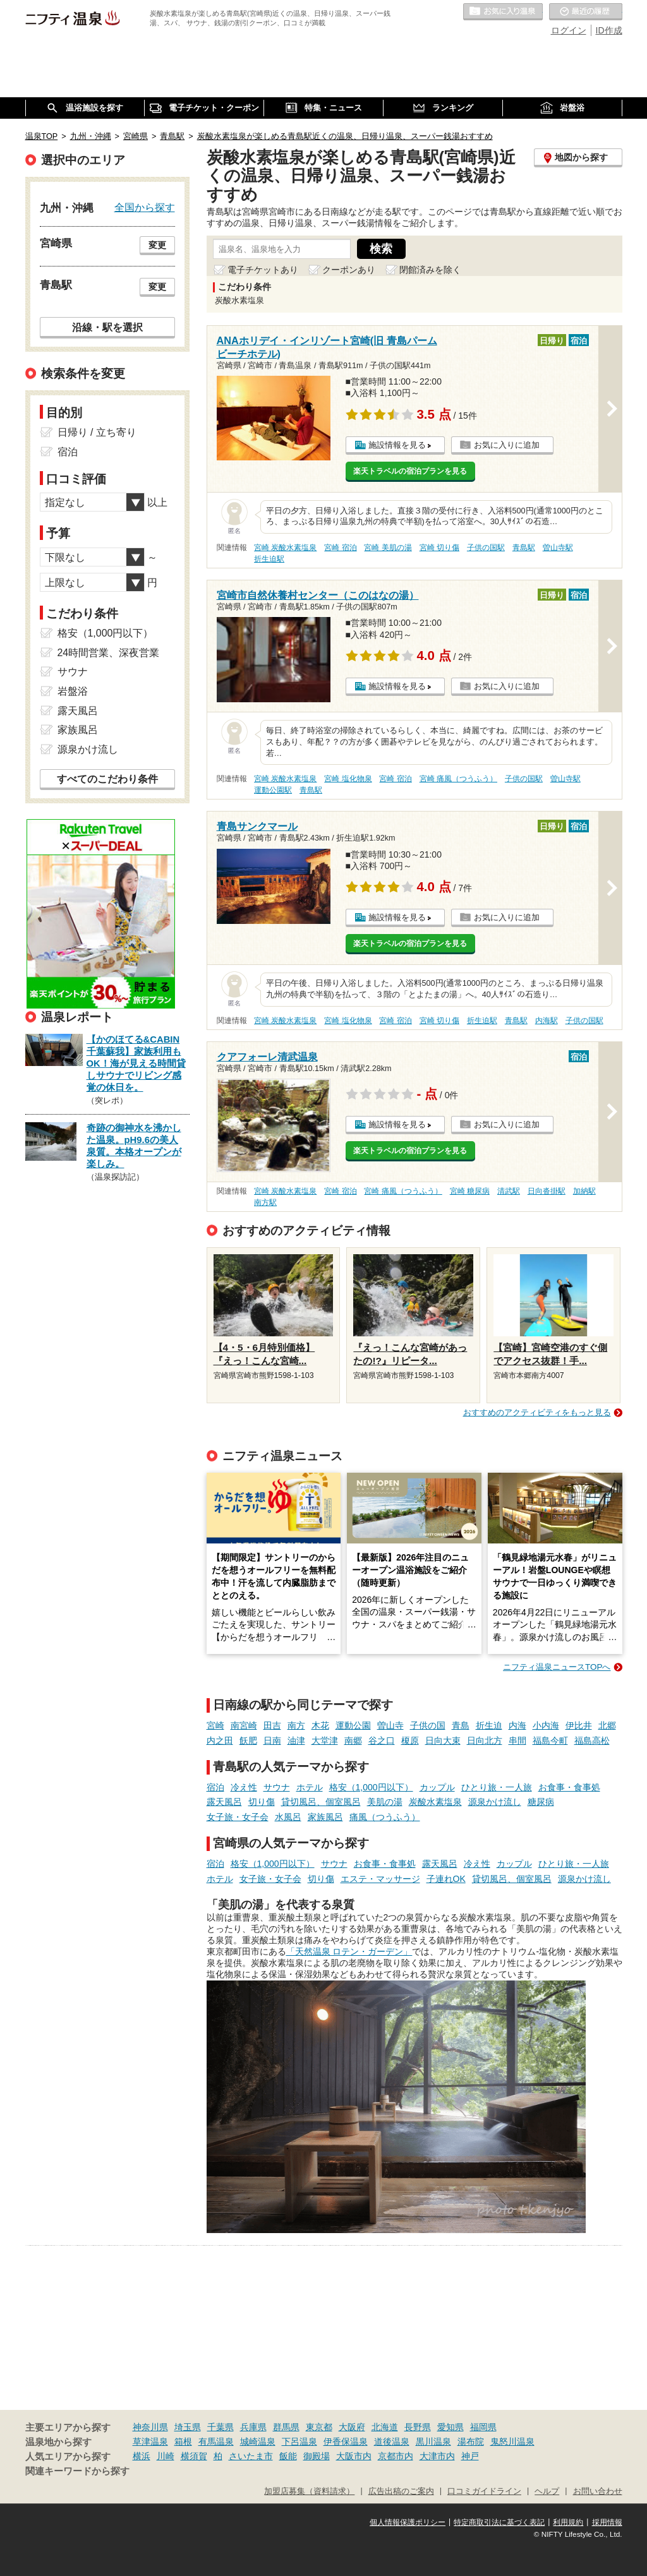 The image size is (647, 2576). What do you see at coordinates (194, 2456) in the screenshot?
I see `横須賀` at bounding box center [194, 2456].